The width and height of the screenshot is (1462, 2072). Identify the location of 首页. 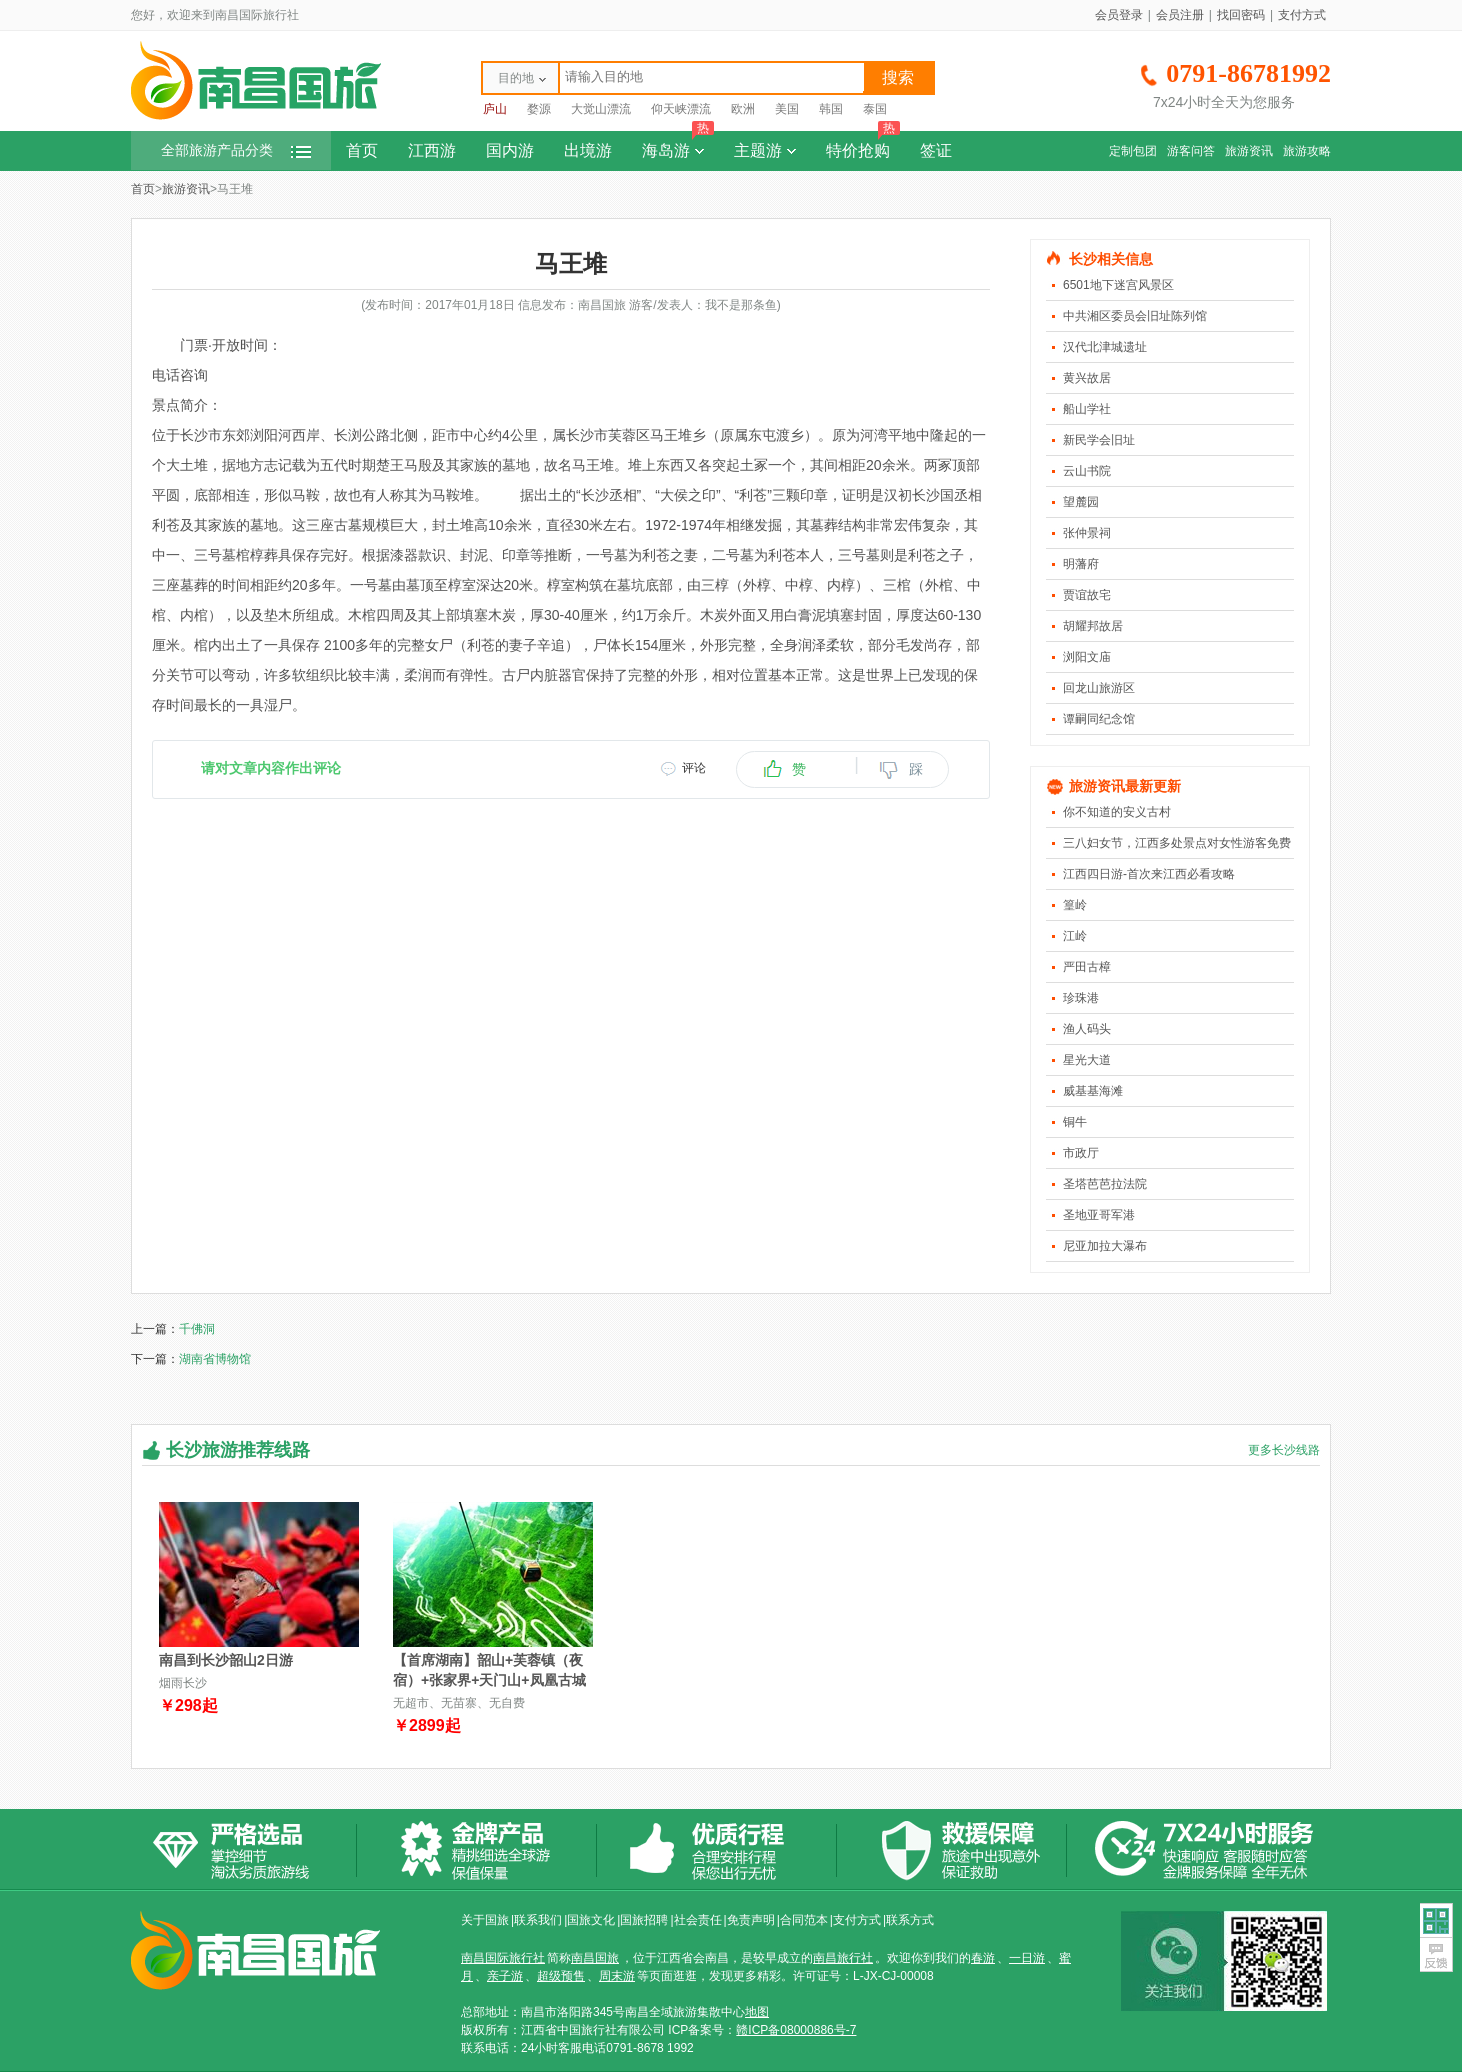
(362, 150).